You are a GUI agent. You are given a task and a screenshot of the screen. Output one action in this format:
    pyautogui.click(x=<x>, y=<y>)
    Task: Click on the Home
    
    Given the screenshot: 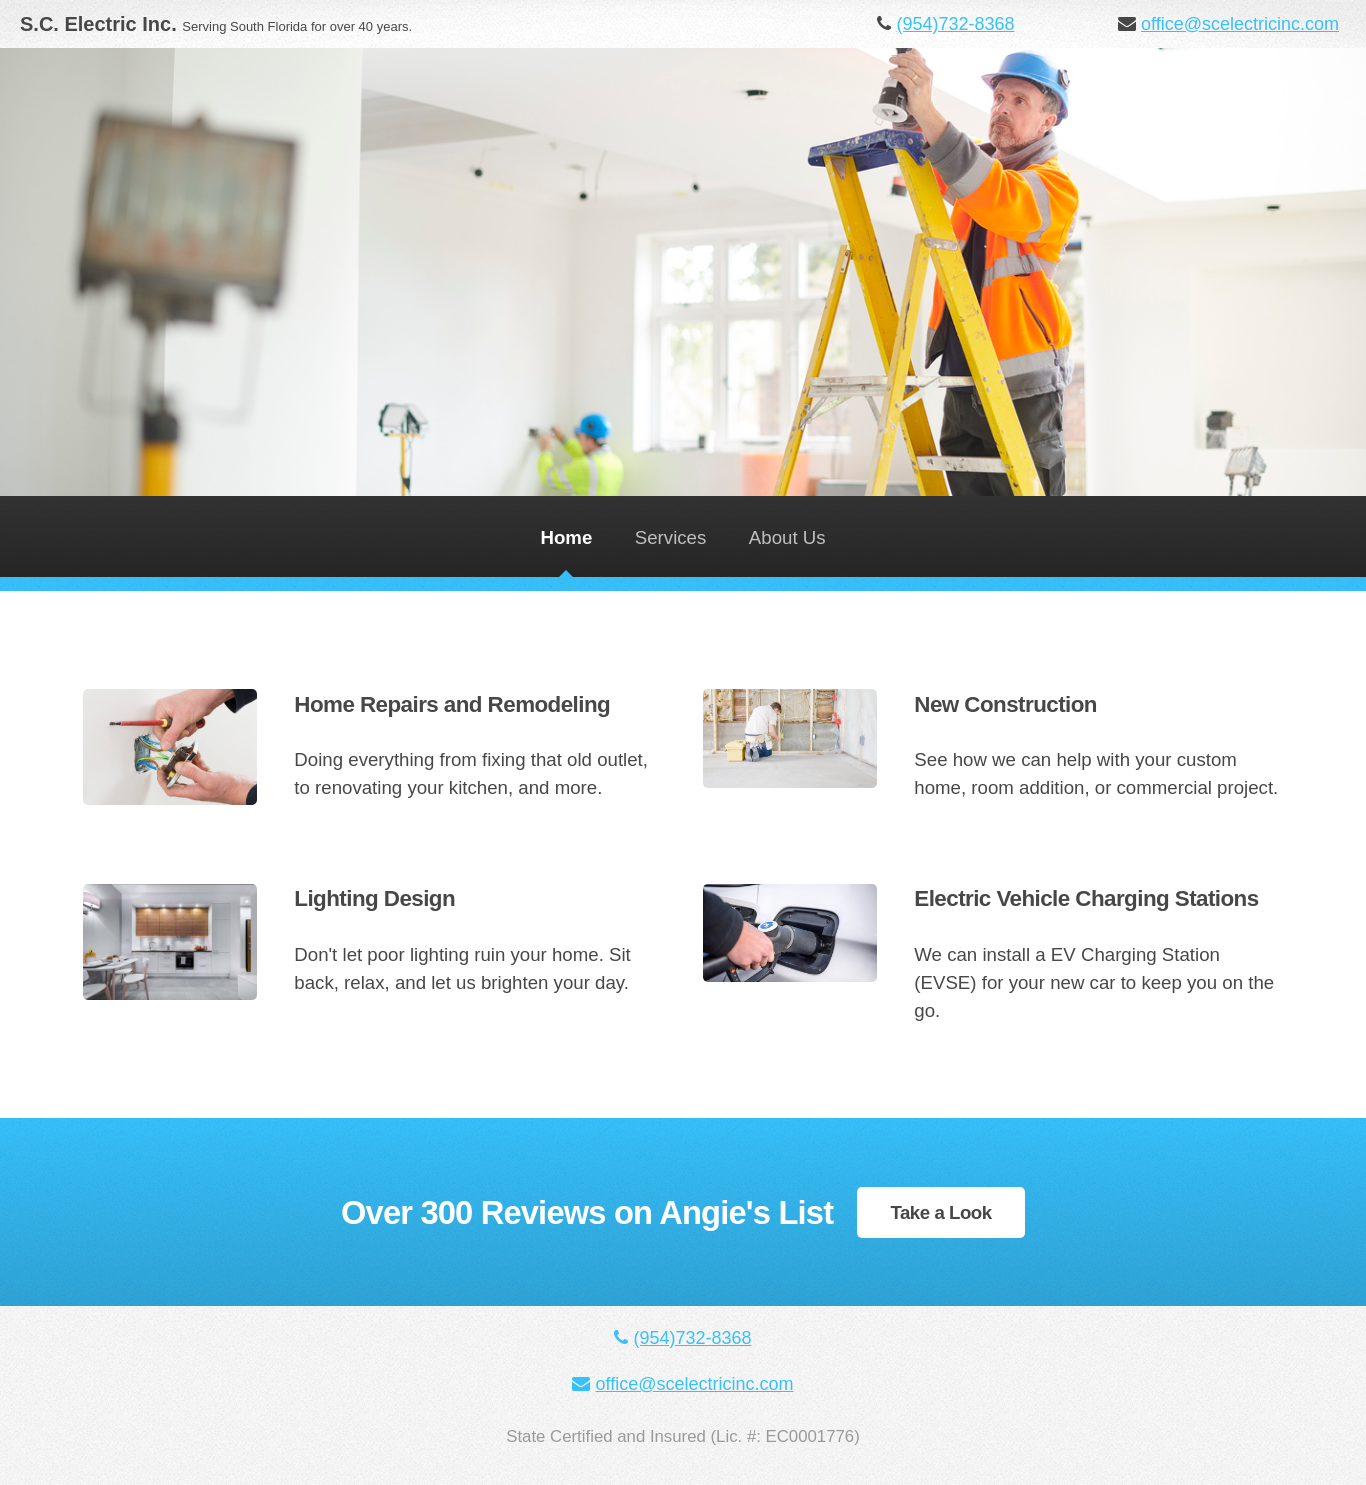 What is the action you would take?
    pyautogui.click(x=566, y=537)
    